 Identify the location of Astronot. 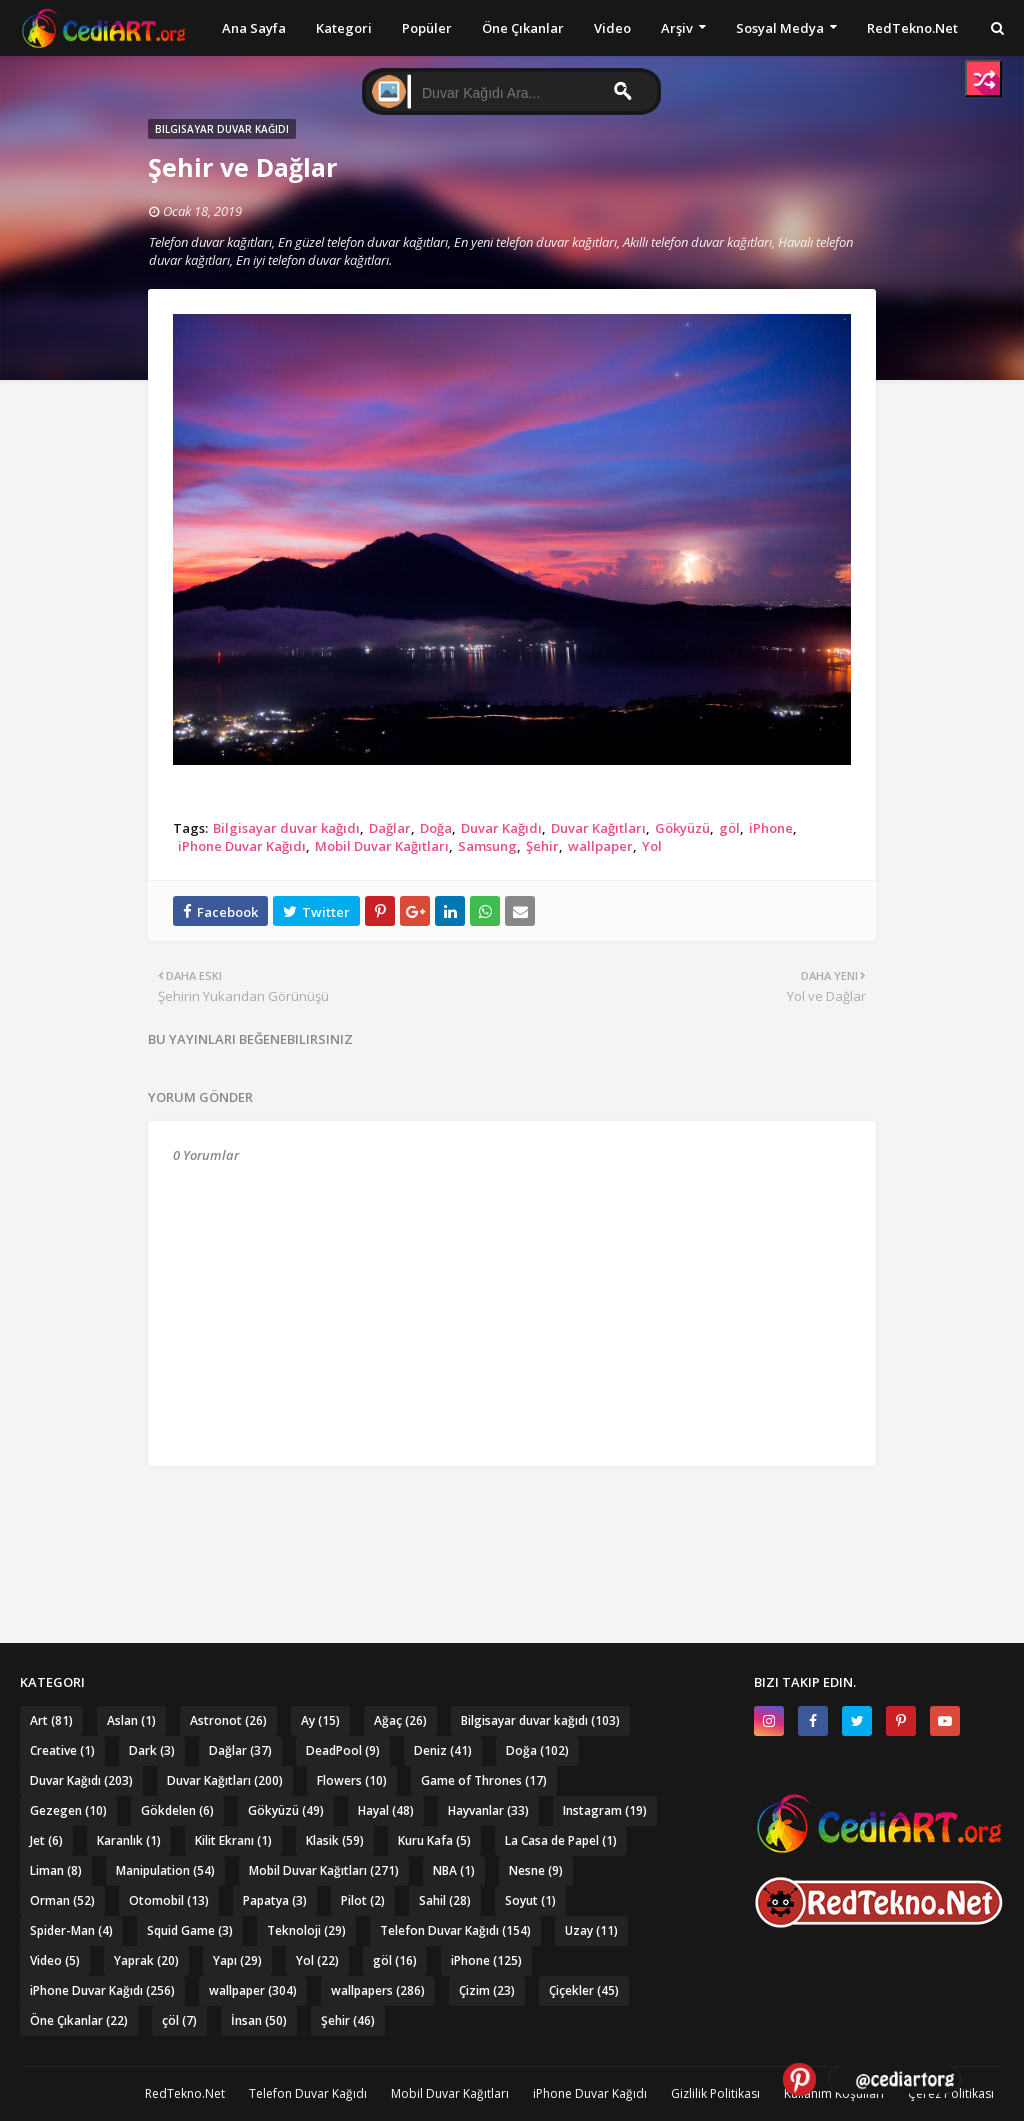
(228, 1720).